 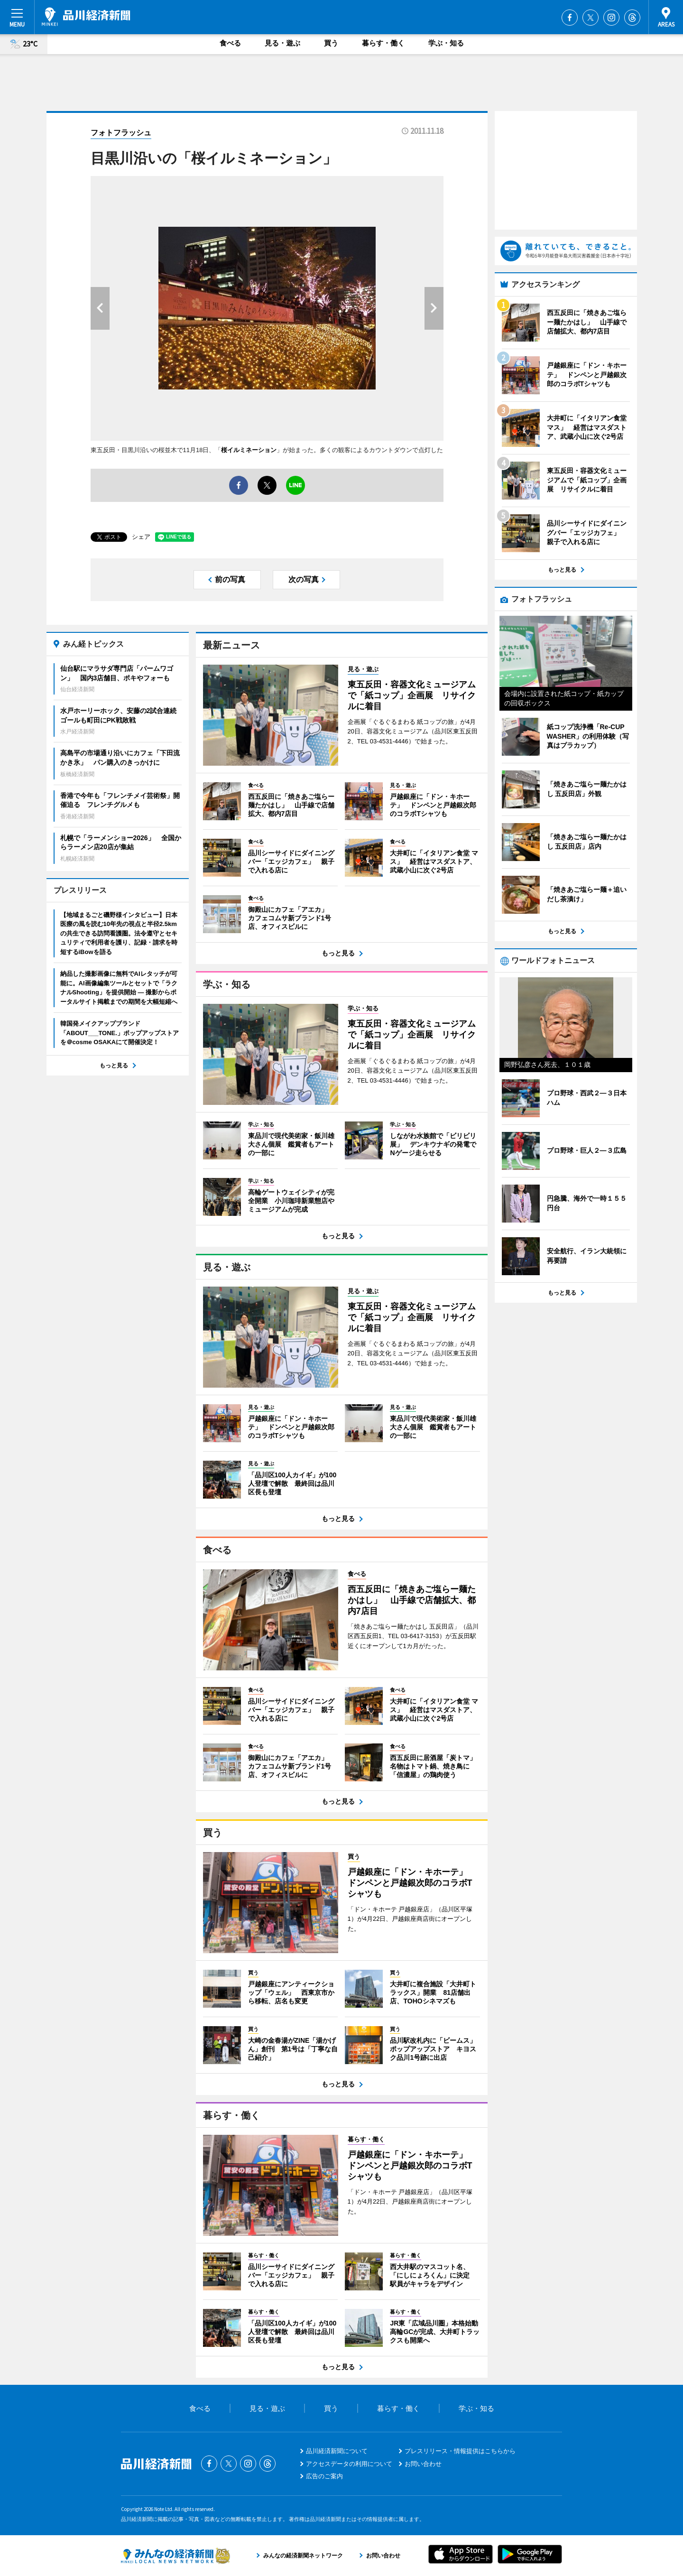 What do you see at coordinates (423, 2463) in the screenshot?
I see `お問い合わせ` at bounding box center [423, 2463].